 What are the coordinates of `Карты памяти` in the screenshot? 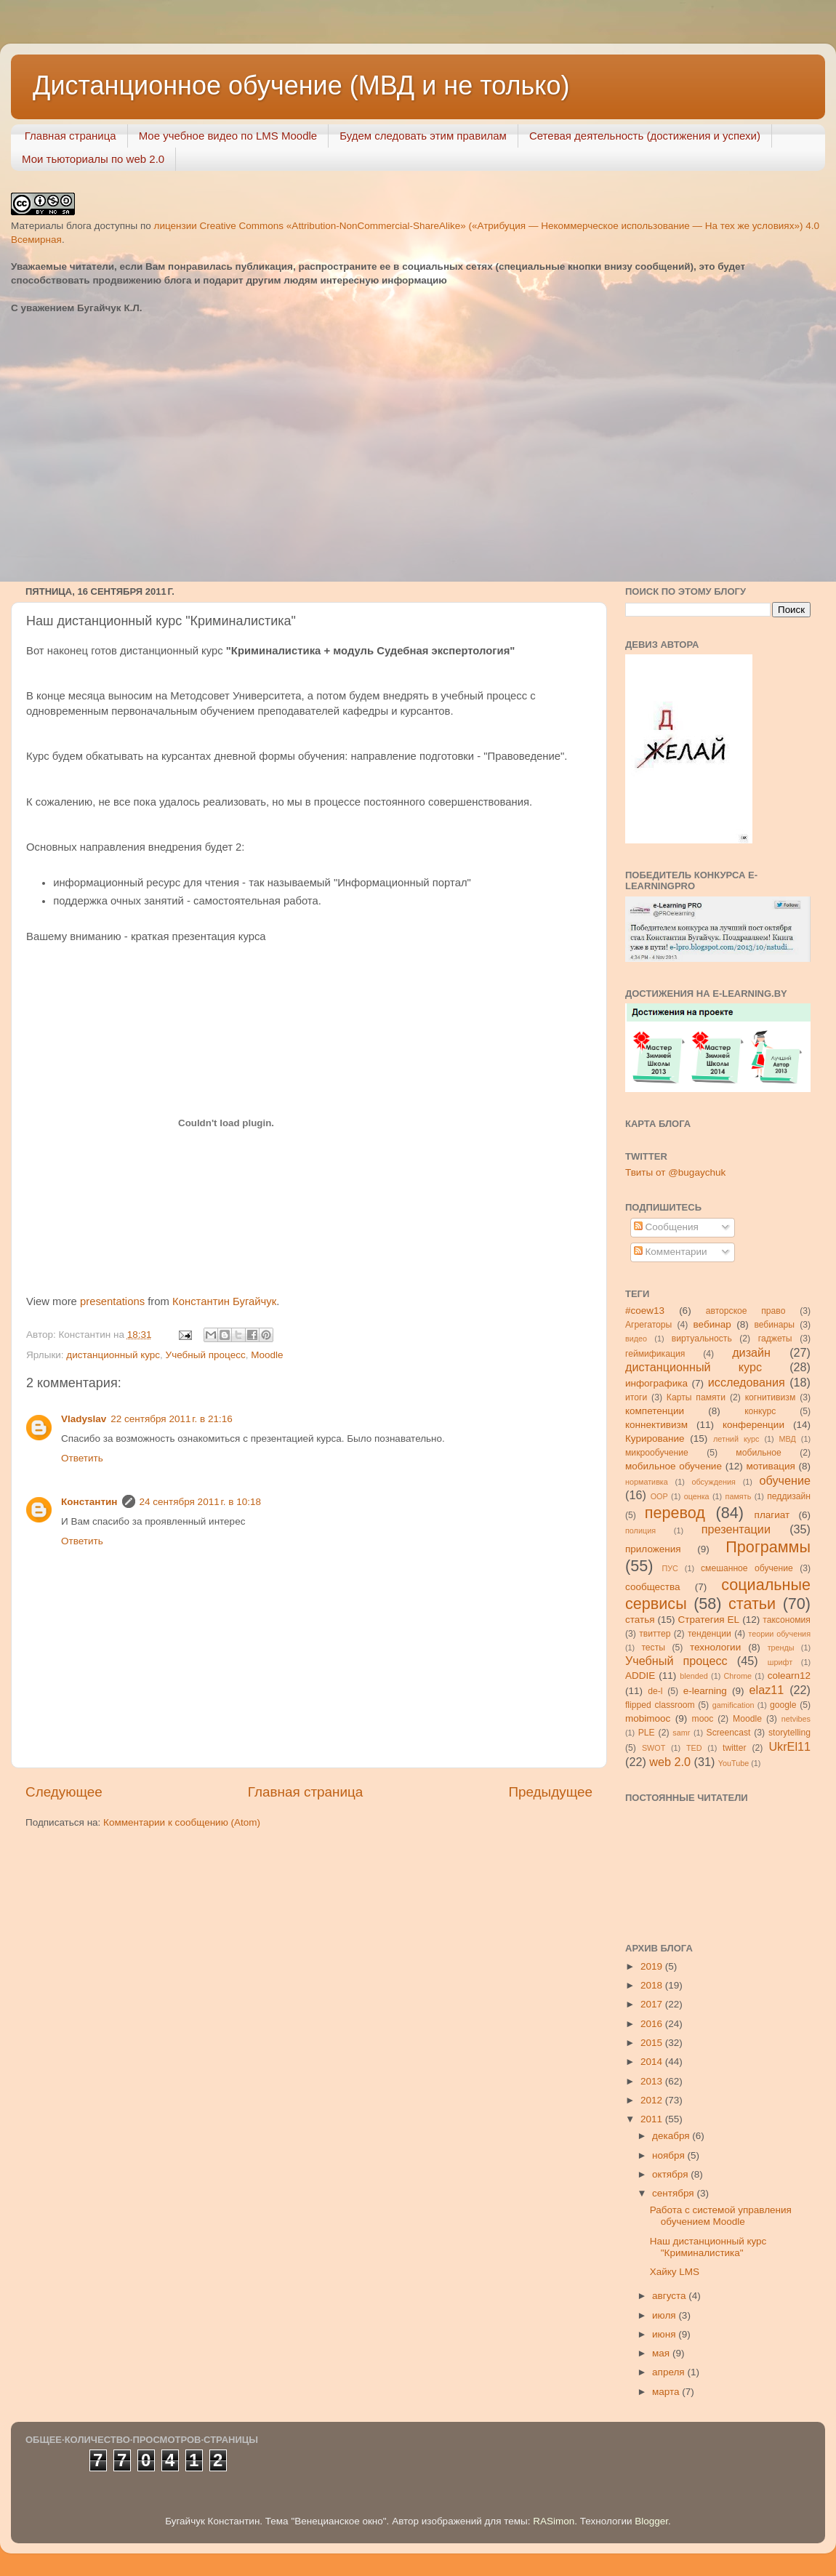 It's located at (696, 1397).